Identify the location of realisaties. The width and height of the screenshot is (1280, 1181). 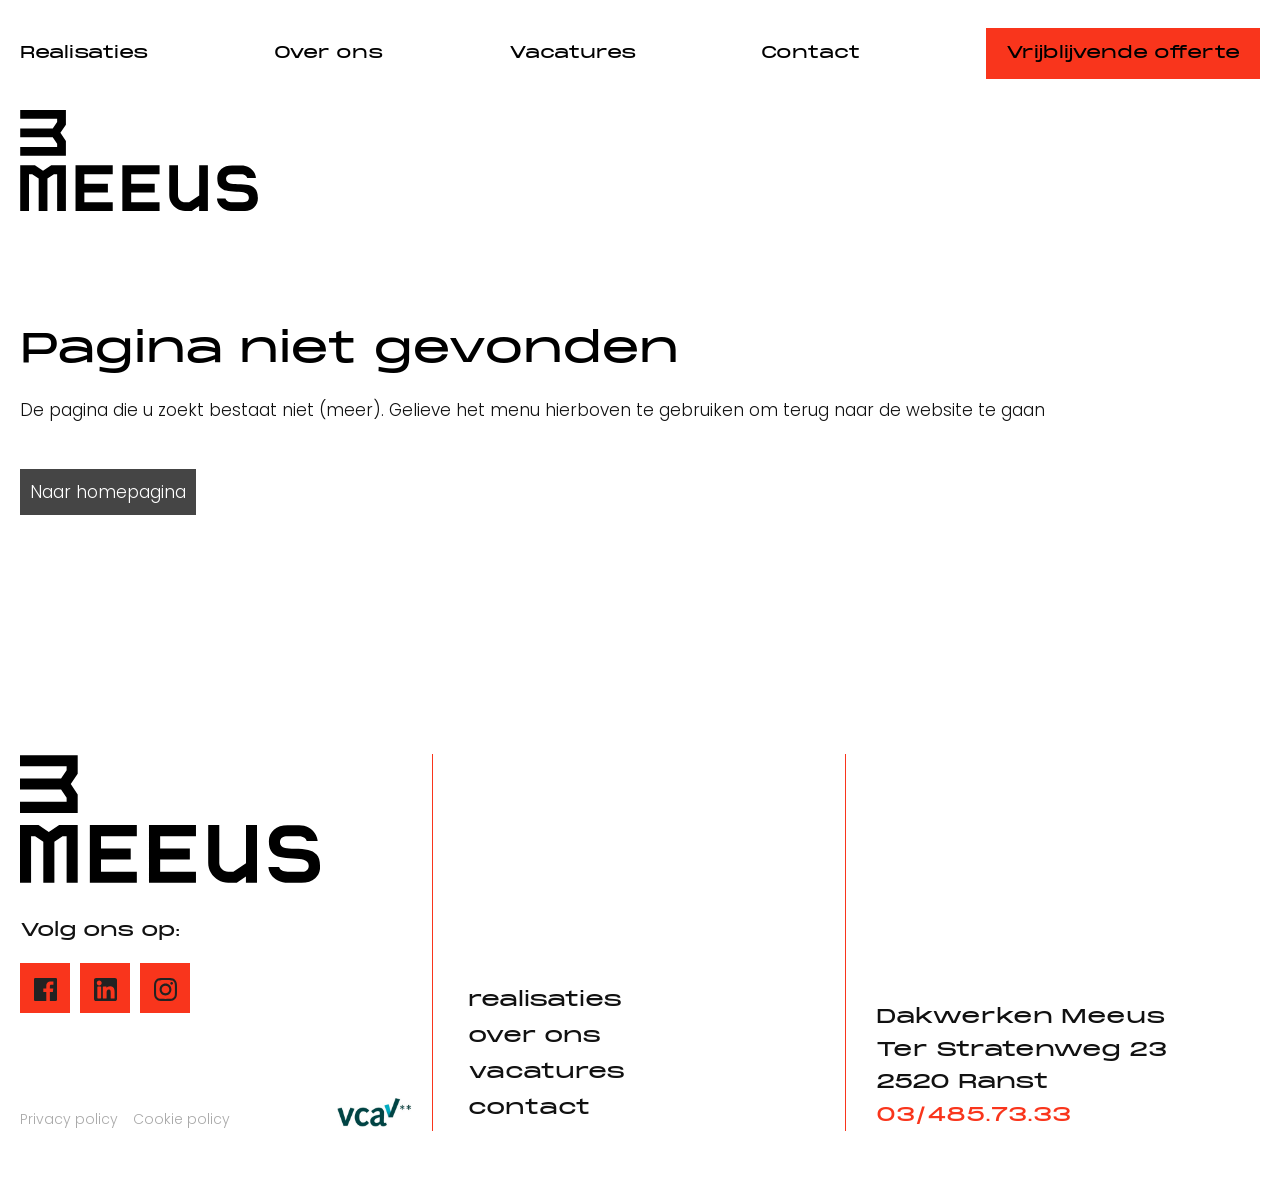
(545, 1000).